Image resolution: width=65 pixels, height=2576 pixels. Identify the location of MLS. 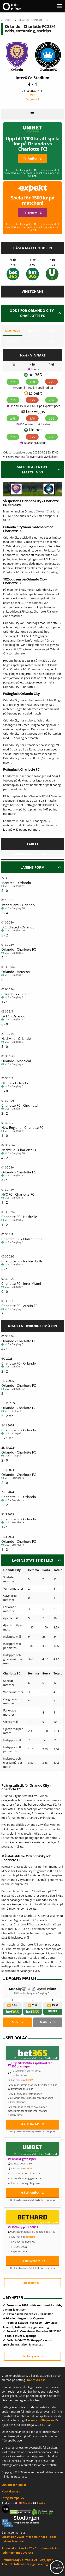
(32, 97).